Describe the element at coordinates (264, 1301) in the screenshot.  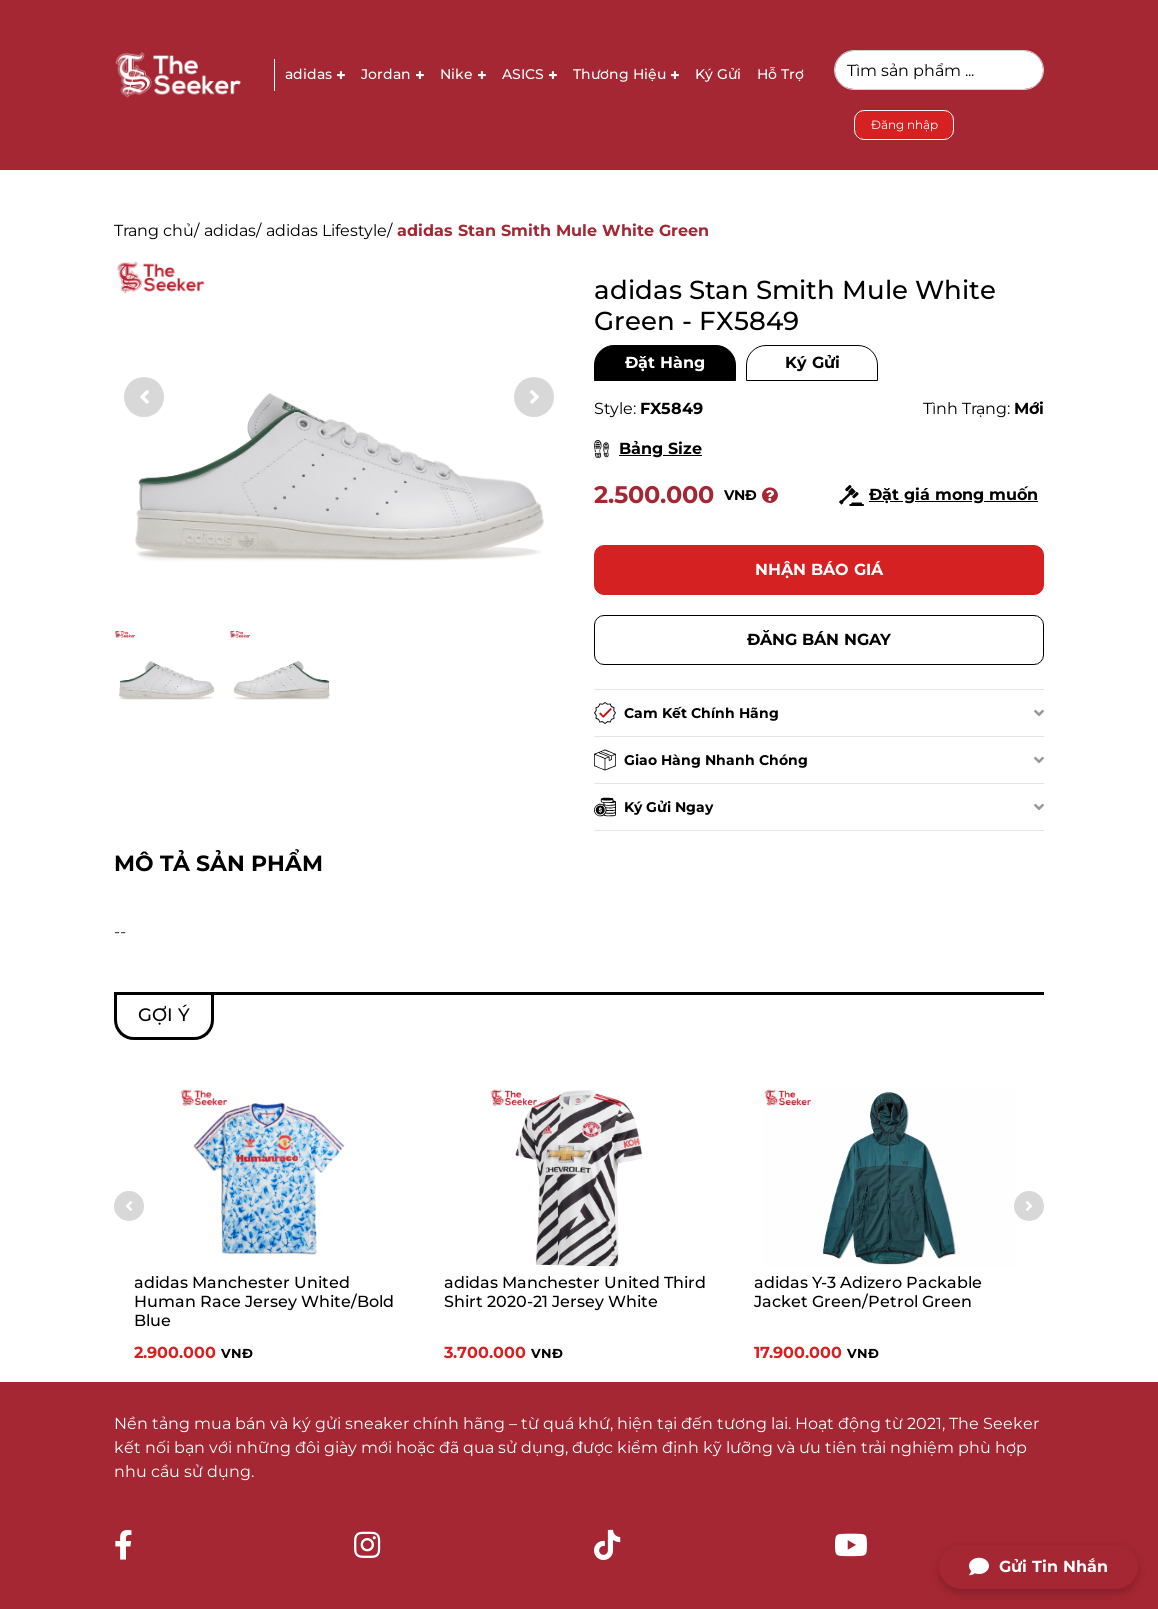
I see `adidas Manchester United Human Race Jersey White/Bold Blue` at that location.